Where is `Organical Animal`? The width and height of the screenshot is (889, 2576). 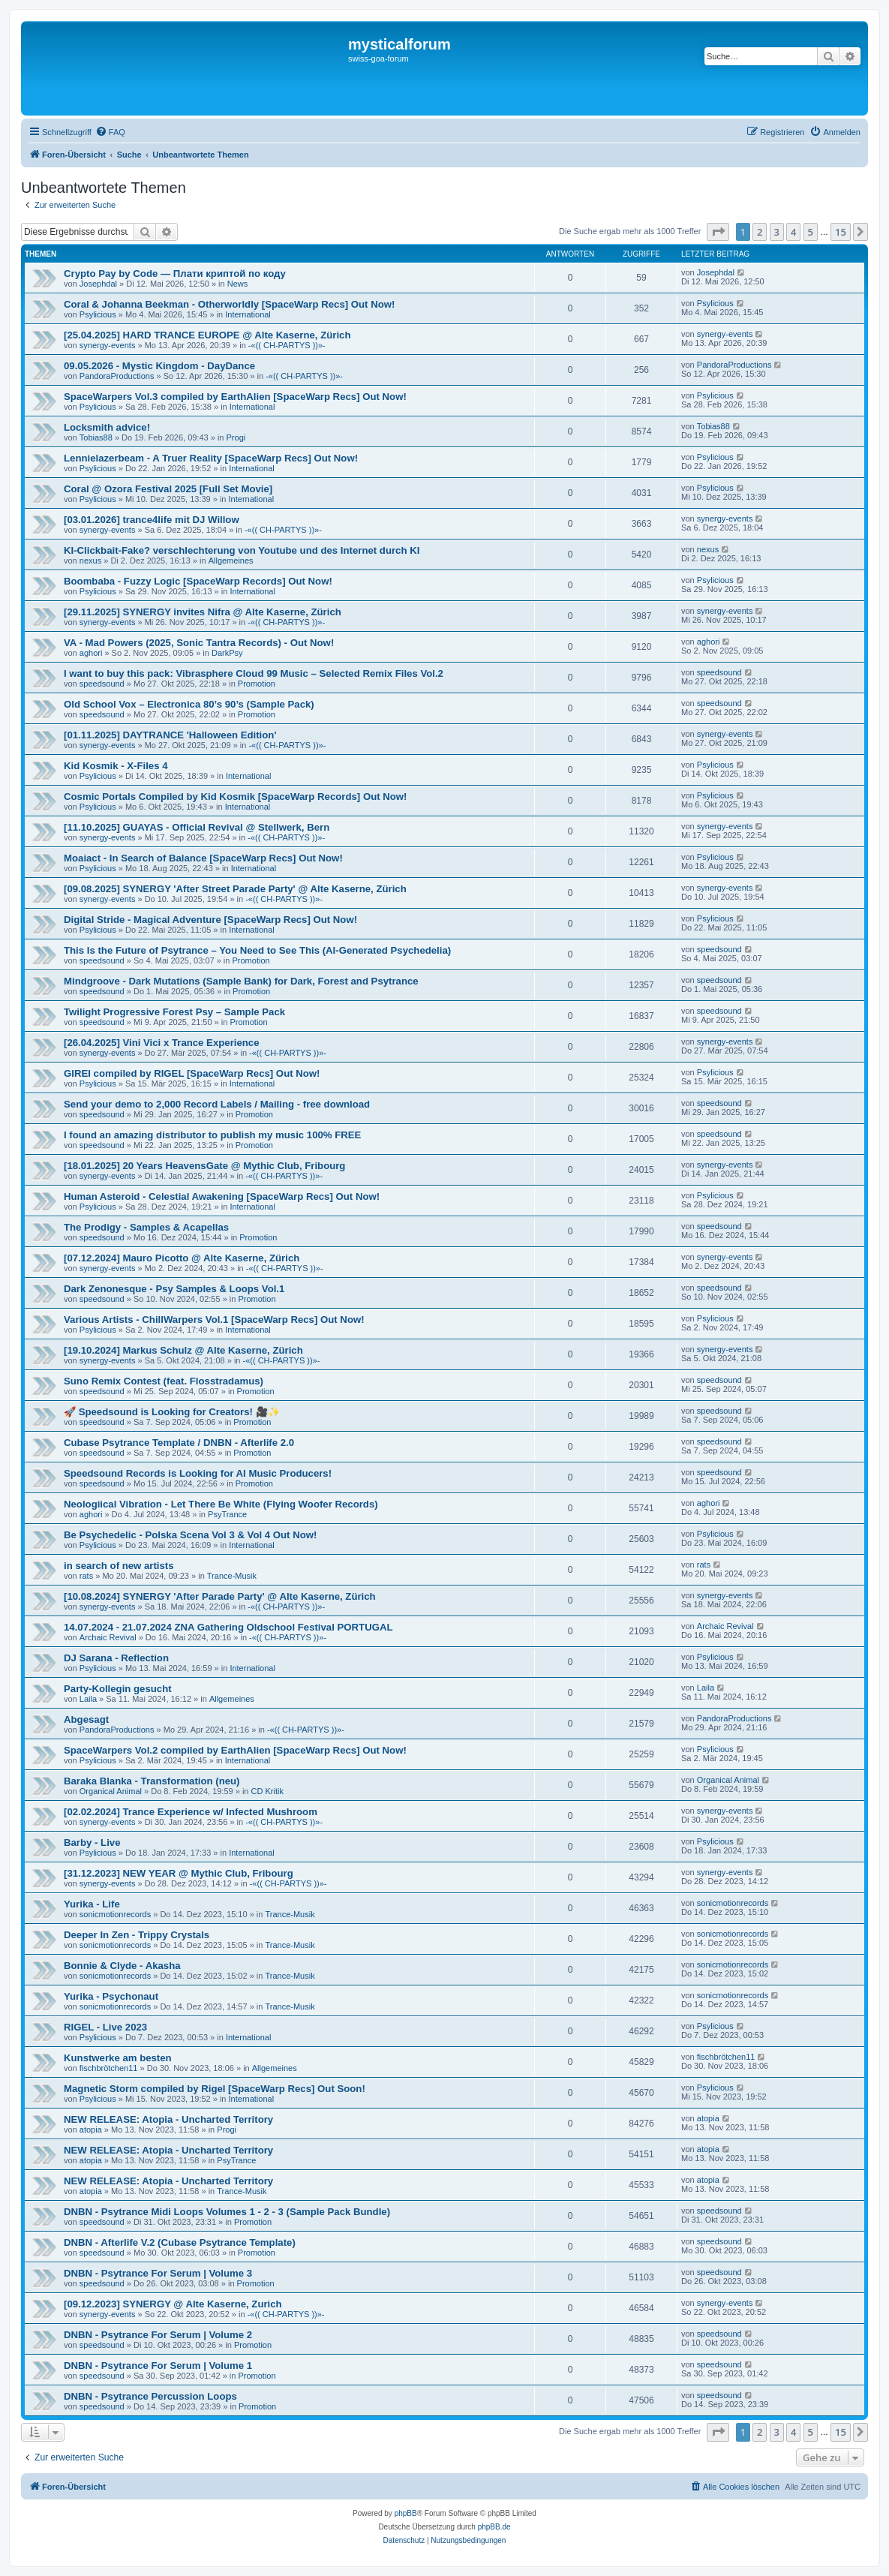 Organical Animal is located at coordinates (111, 1791).